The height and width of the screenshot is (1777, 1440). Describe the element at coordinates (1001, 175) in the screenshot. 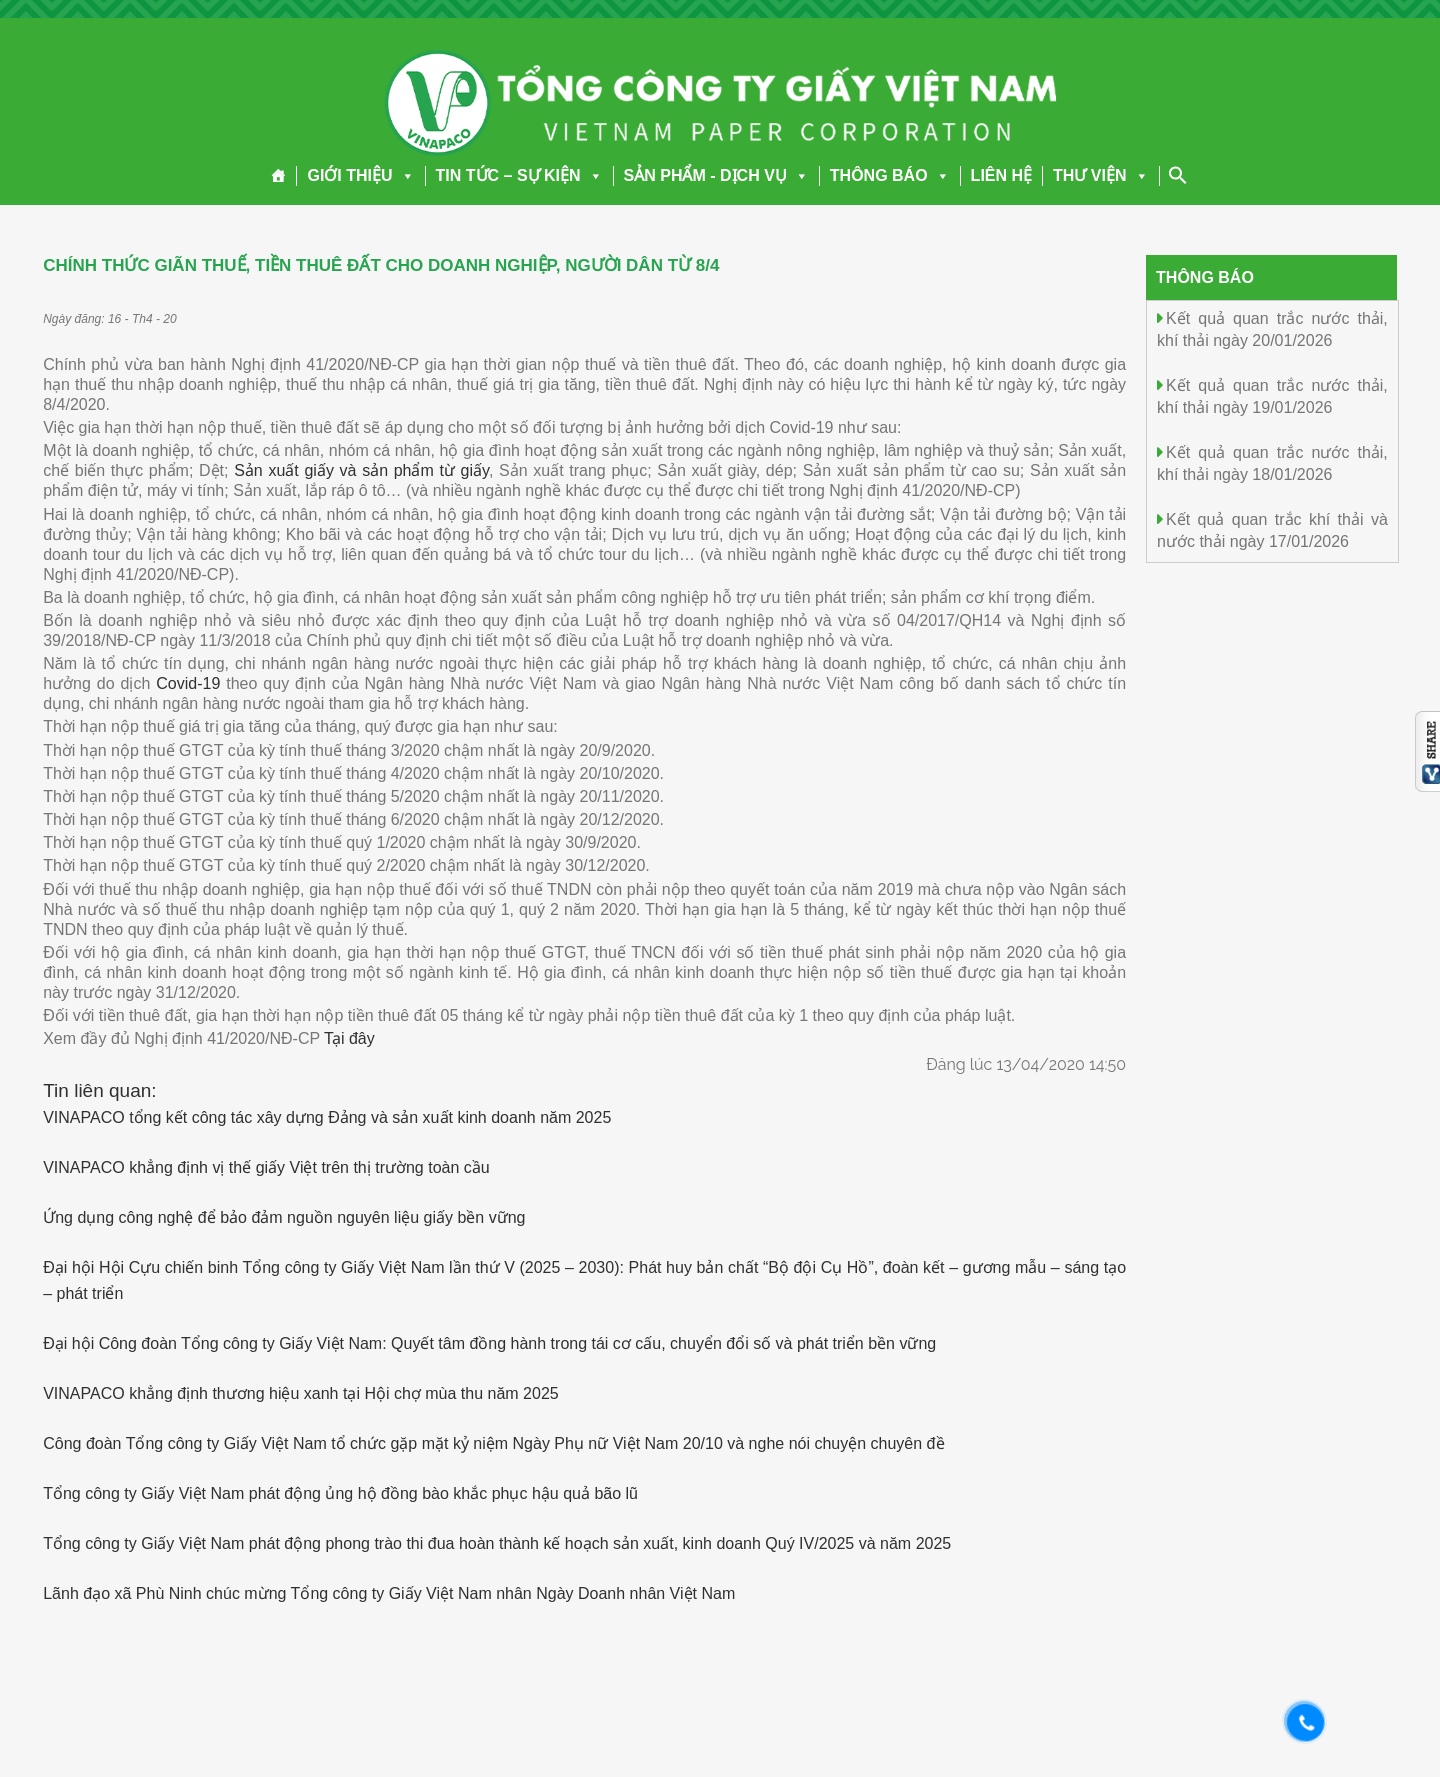

I see `LIÊN HỆ` at that location.